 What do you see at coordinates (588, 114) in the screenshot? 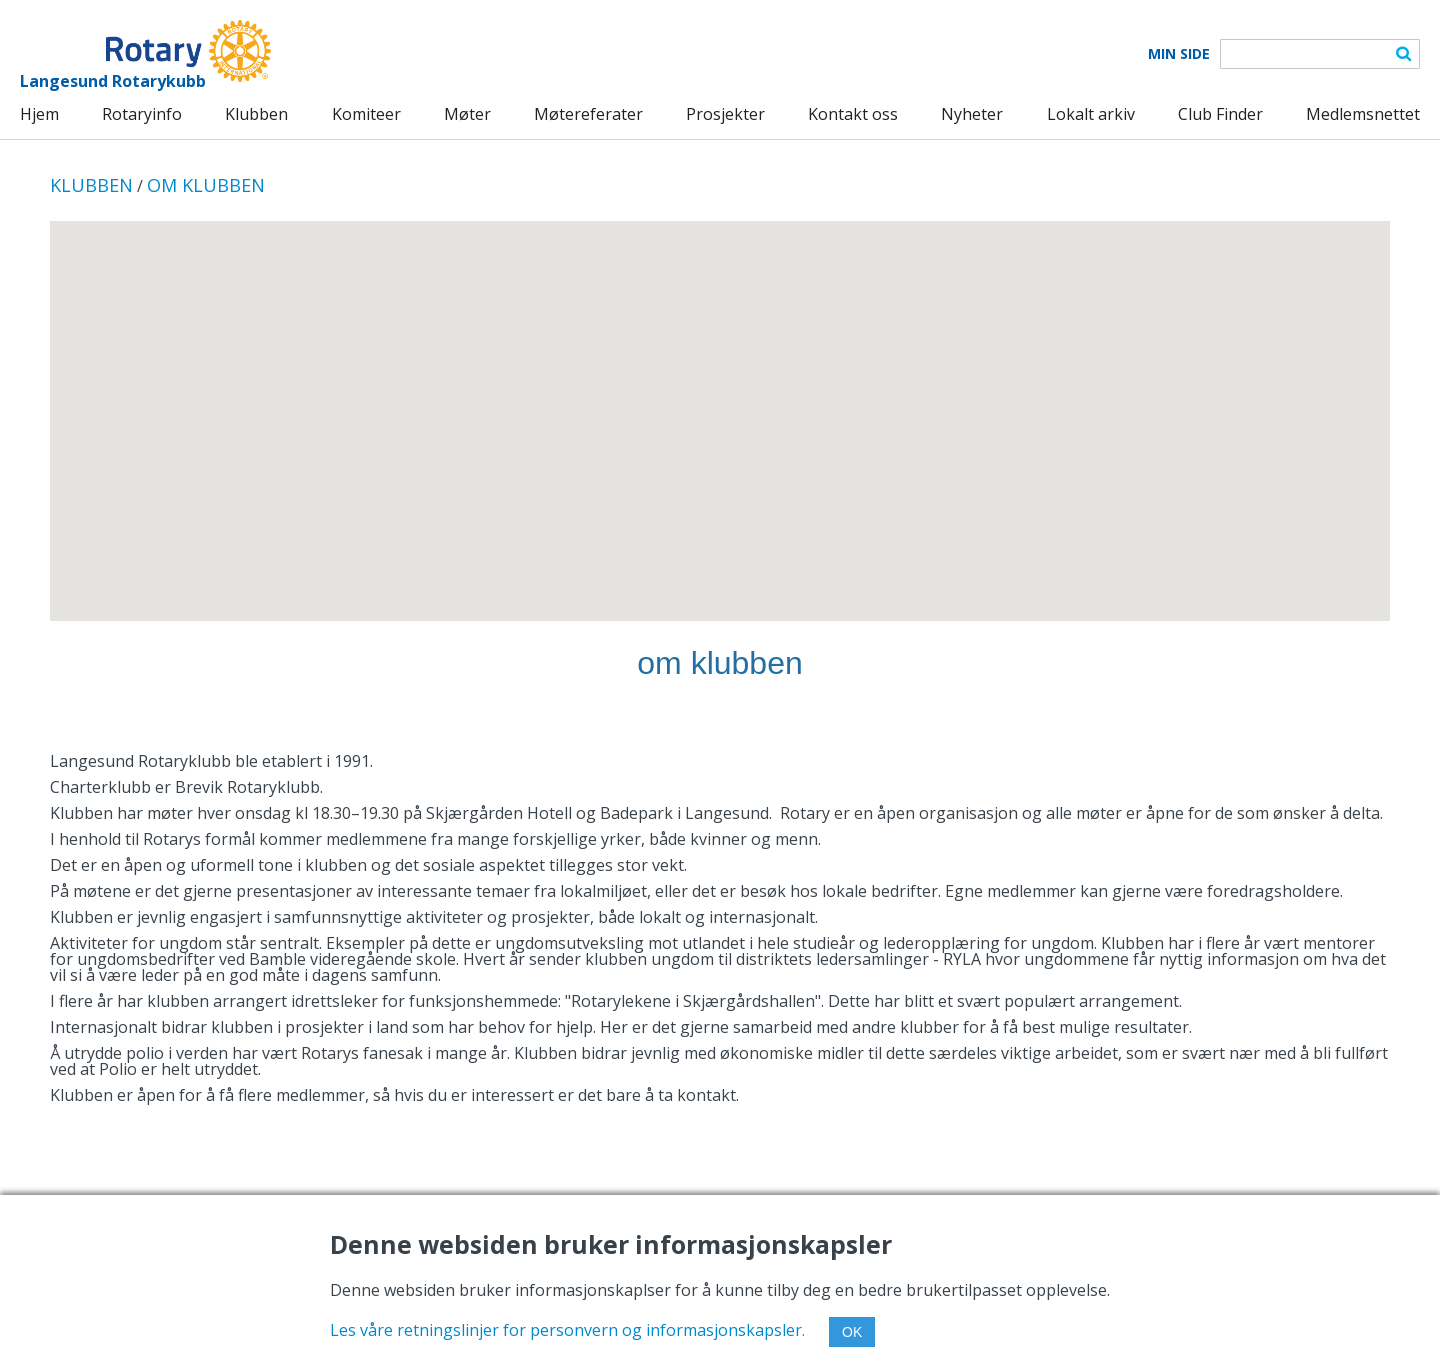
I see `Møtereferater` at bounding box center [588, 114].